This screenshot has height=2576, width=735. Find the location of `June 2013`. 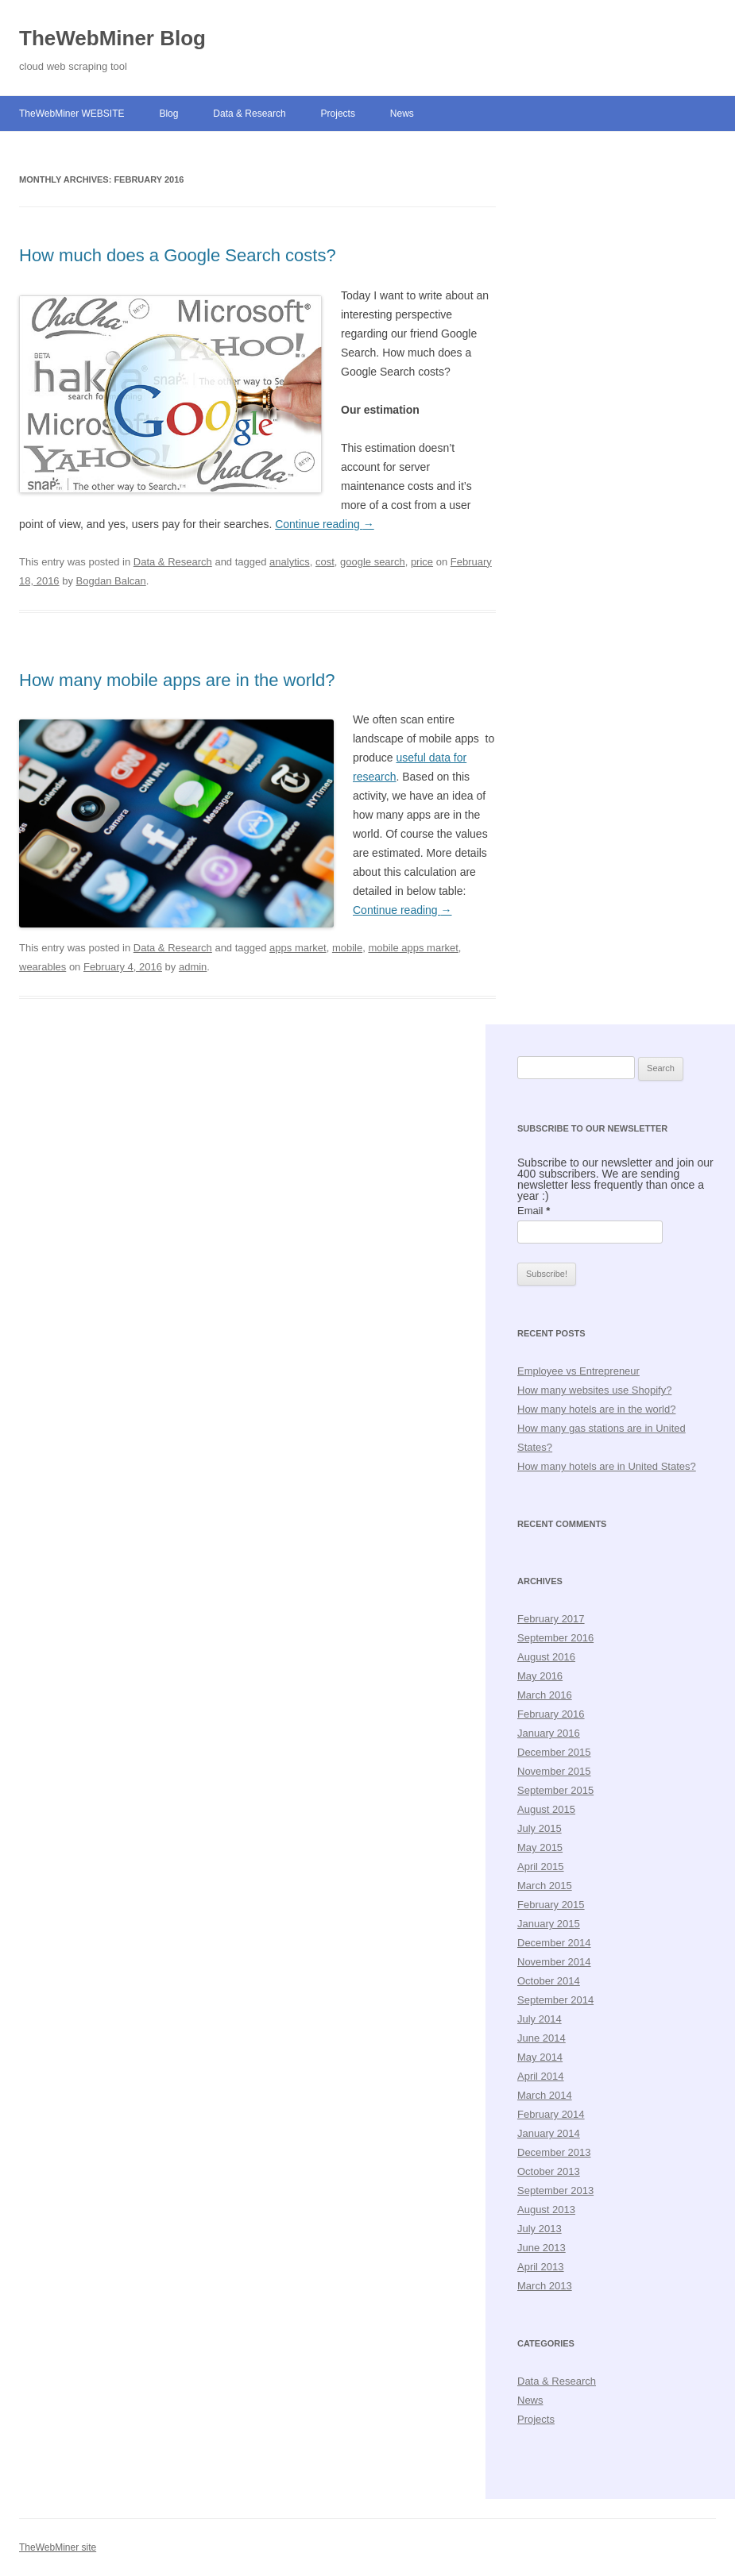

June 2013 is located at coordinates (541, 2248).